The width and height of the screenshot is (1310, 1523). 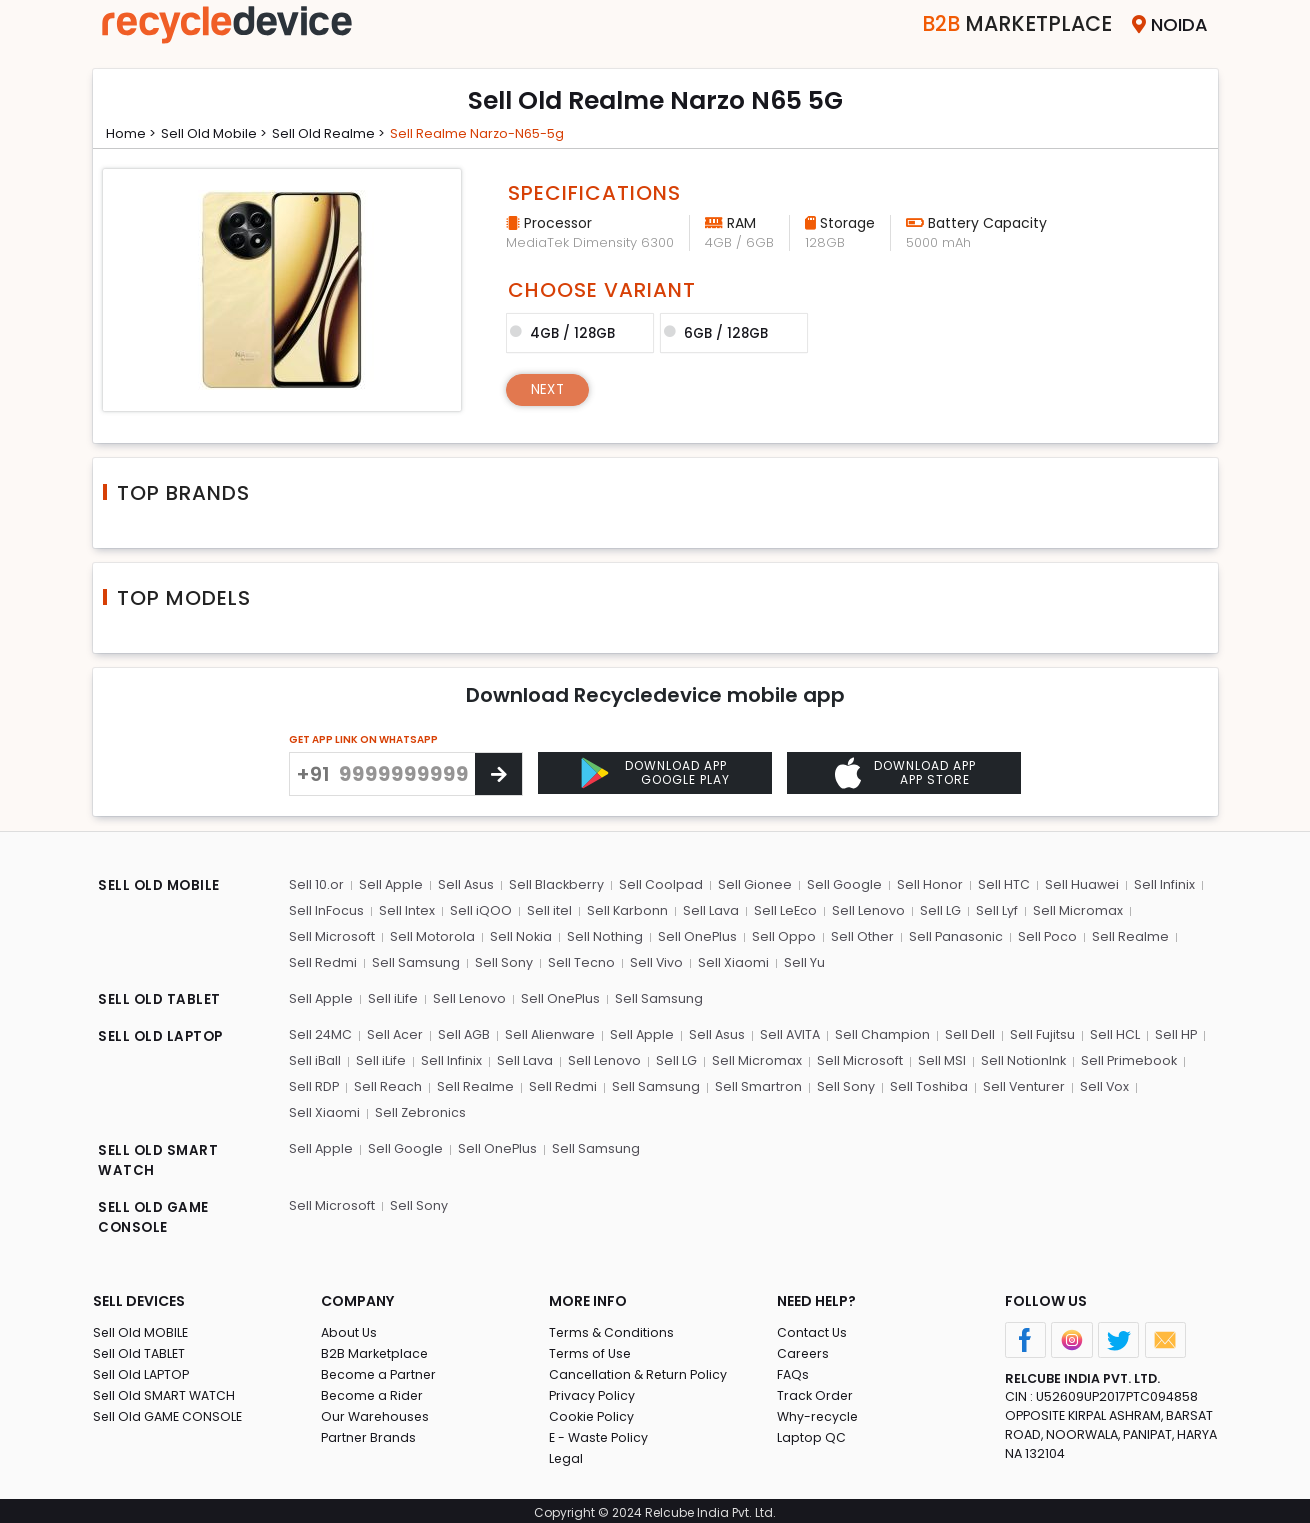 I want to click on Sell AGB, so click(x=464, y=1032).